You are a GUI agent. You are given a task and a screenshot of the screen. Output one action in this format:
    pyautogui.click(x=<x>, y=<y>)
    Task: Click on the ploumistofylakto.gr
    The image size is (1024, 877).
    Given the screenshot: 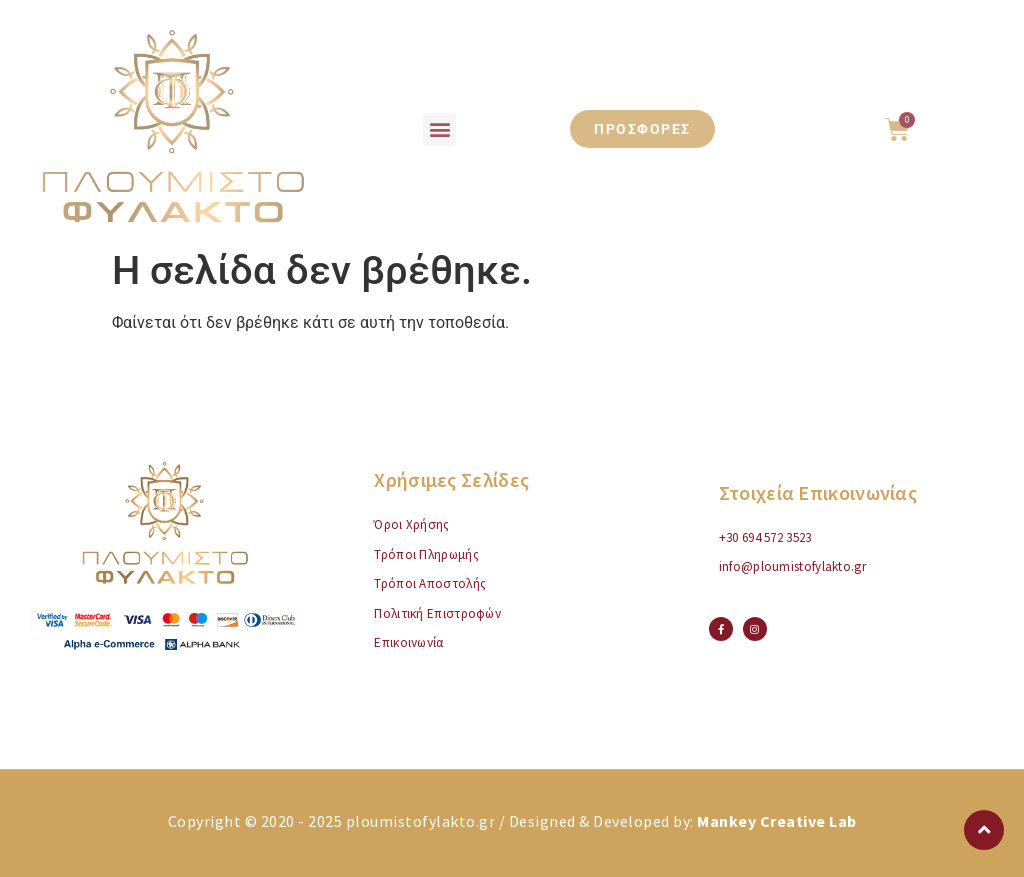 What is the action you would take?
    pyautogui.click(x=421, y=821)
    